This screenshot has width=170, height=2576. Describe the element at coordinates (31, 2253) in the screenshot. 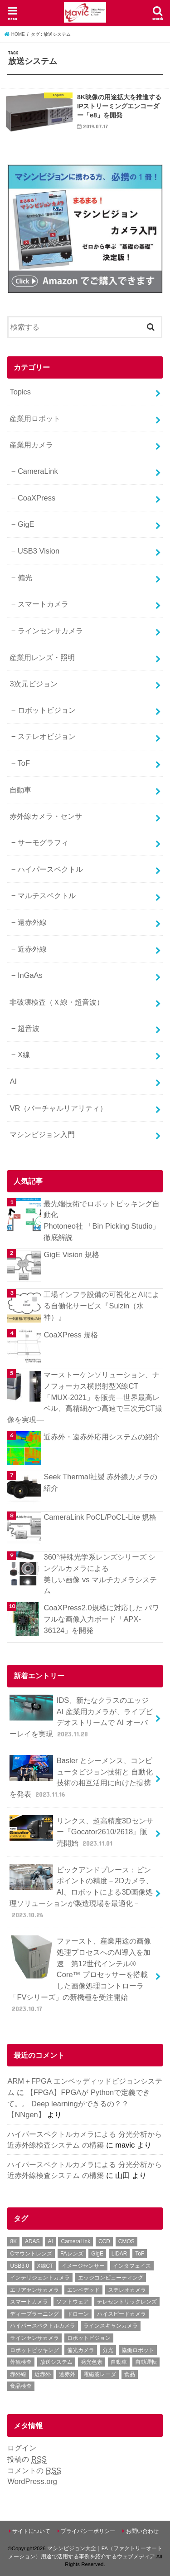

I see `Cマウントレンズ [Cマウントレンズ (1個の項目)]` at that location.